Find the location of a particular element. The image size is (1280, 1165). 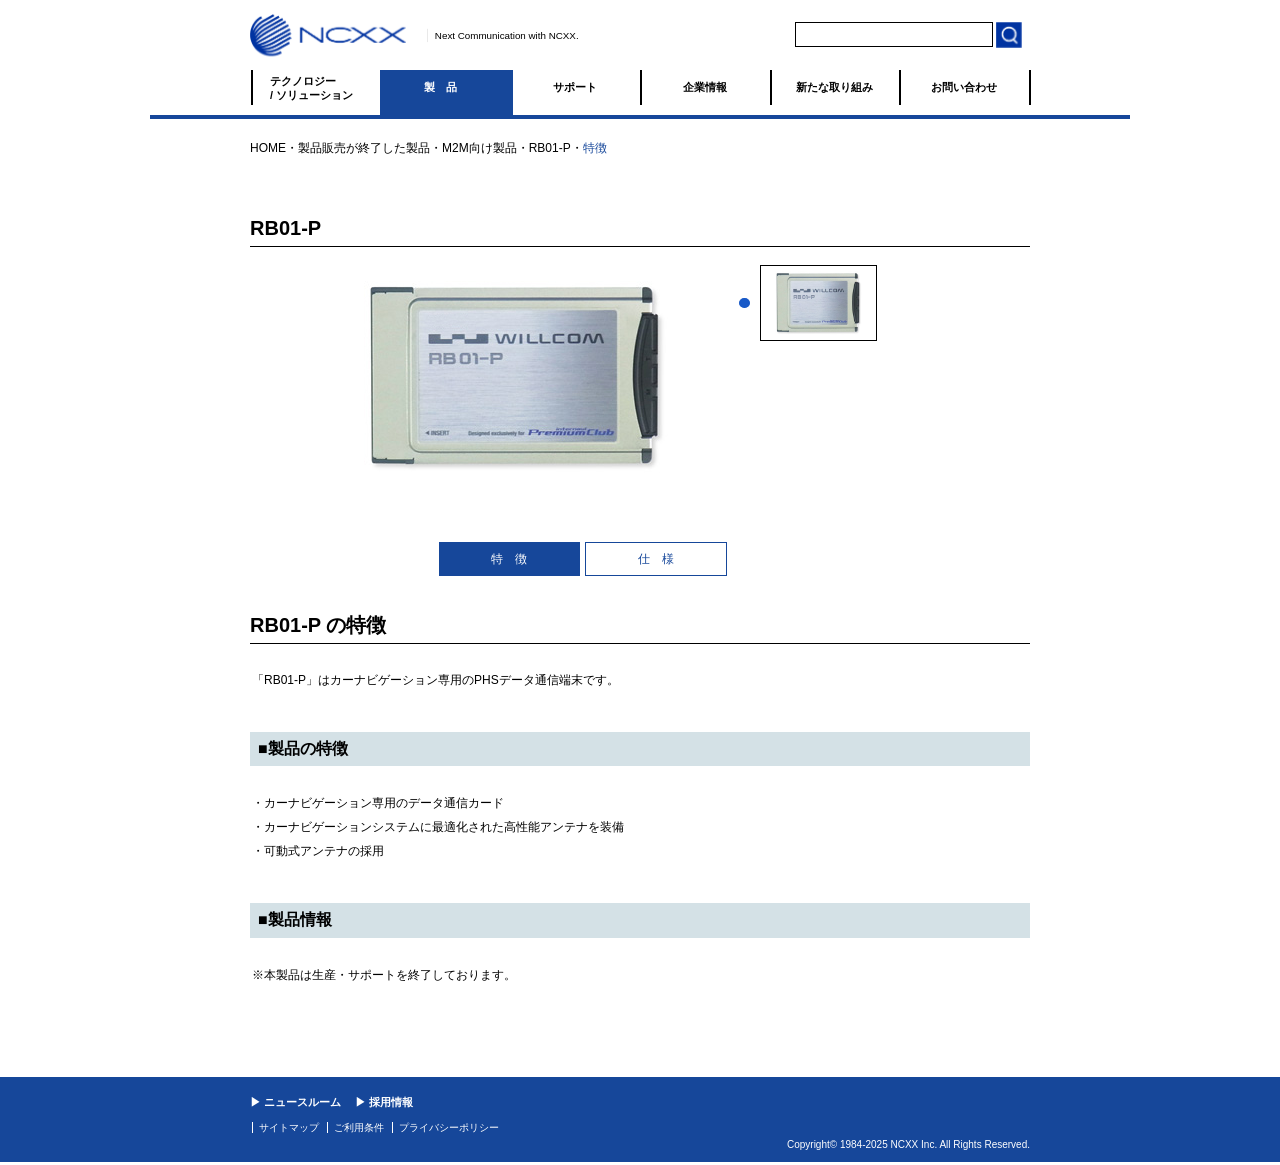

特徴 is located at coordinates (595, 148).